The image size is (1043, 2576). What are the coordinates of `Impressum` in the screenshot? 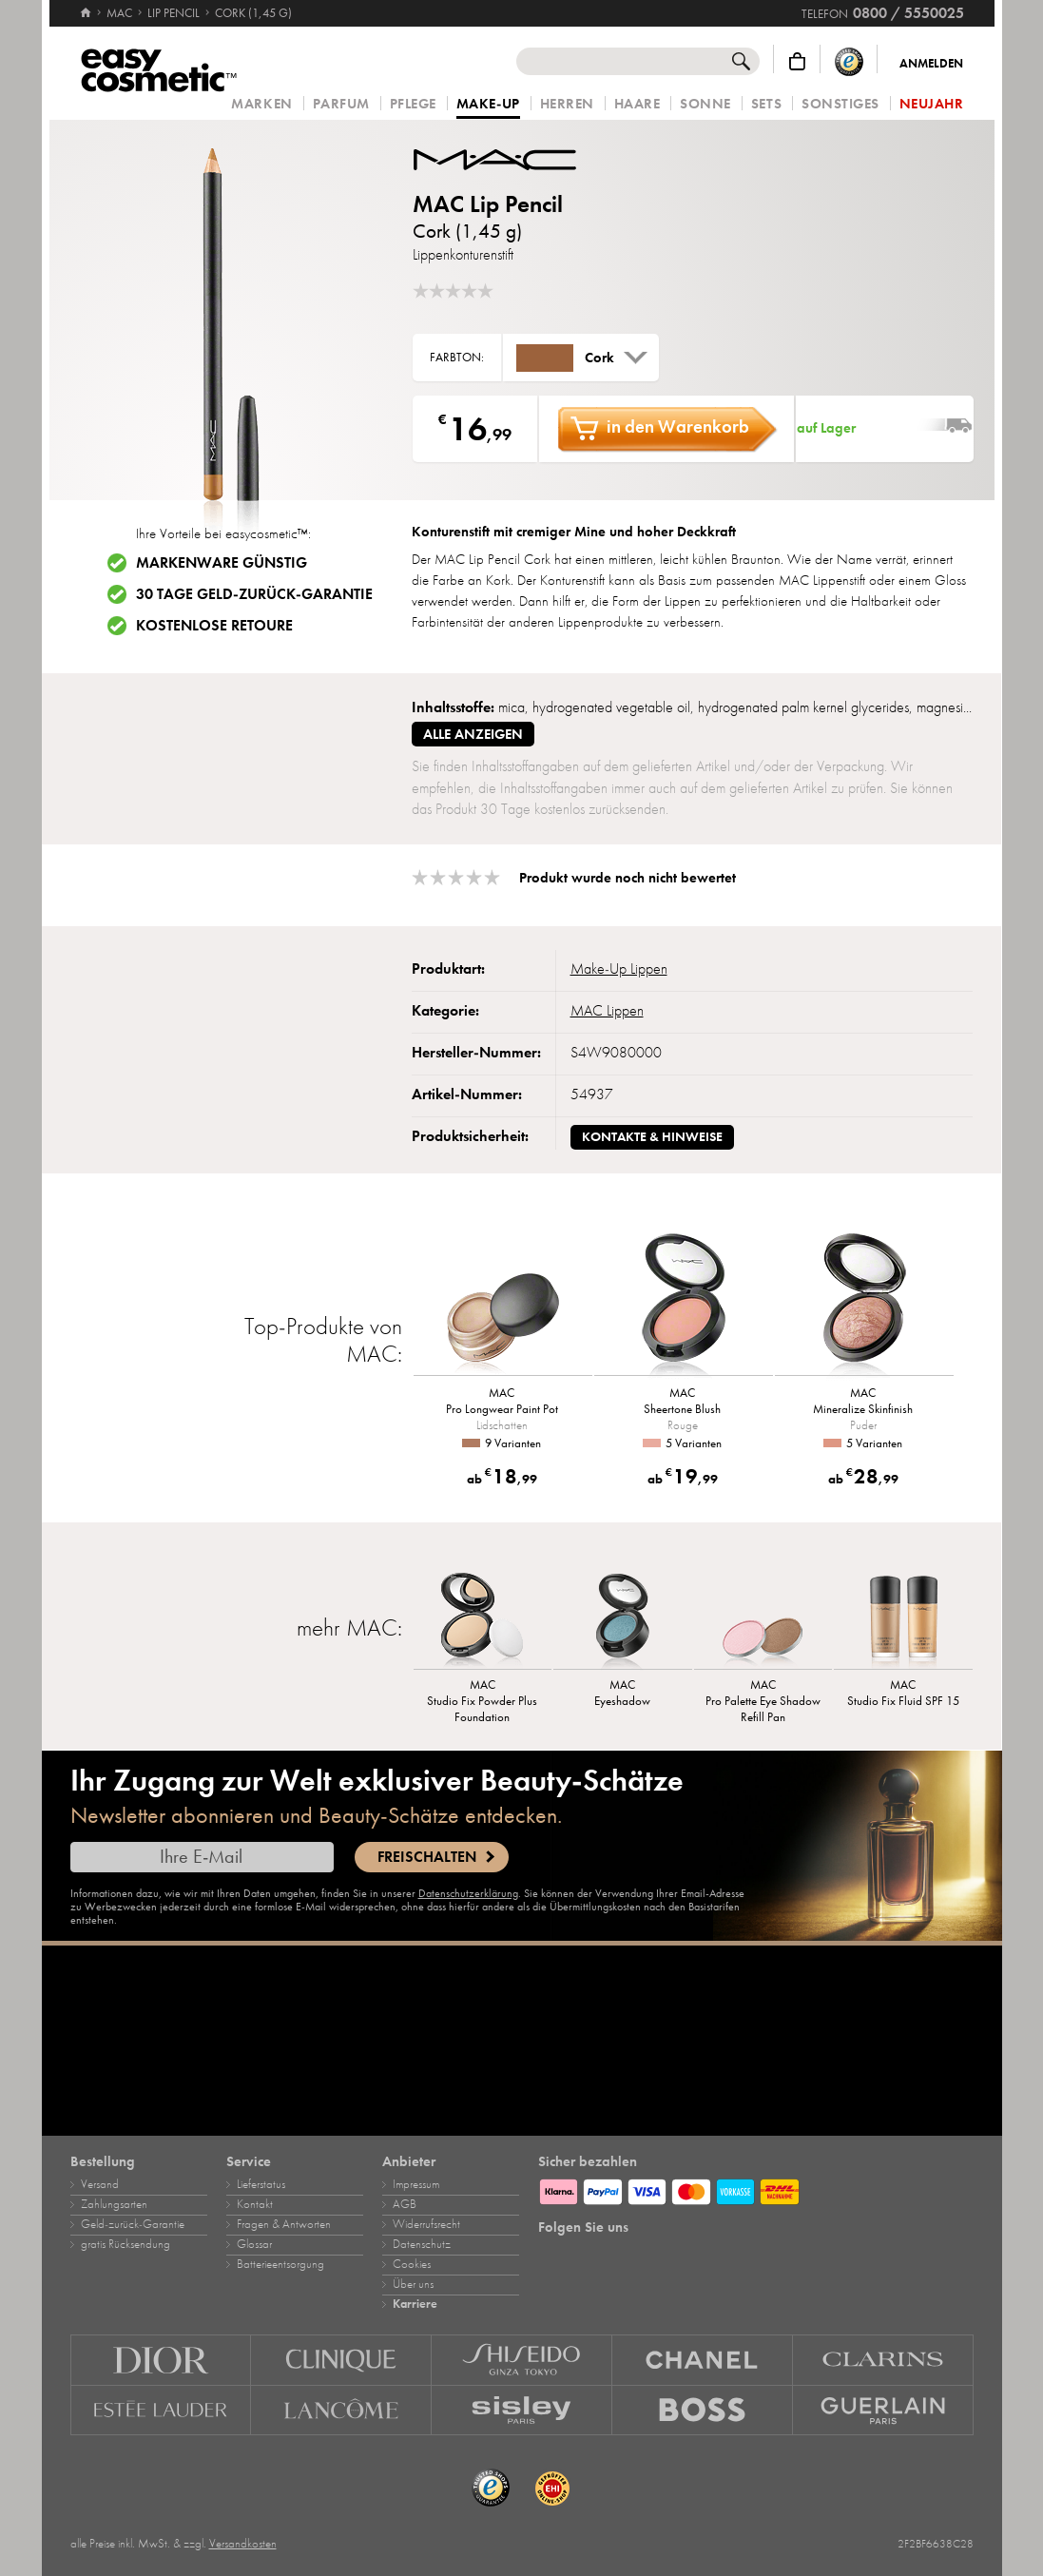 It's located at (416, 2184).